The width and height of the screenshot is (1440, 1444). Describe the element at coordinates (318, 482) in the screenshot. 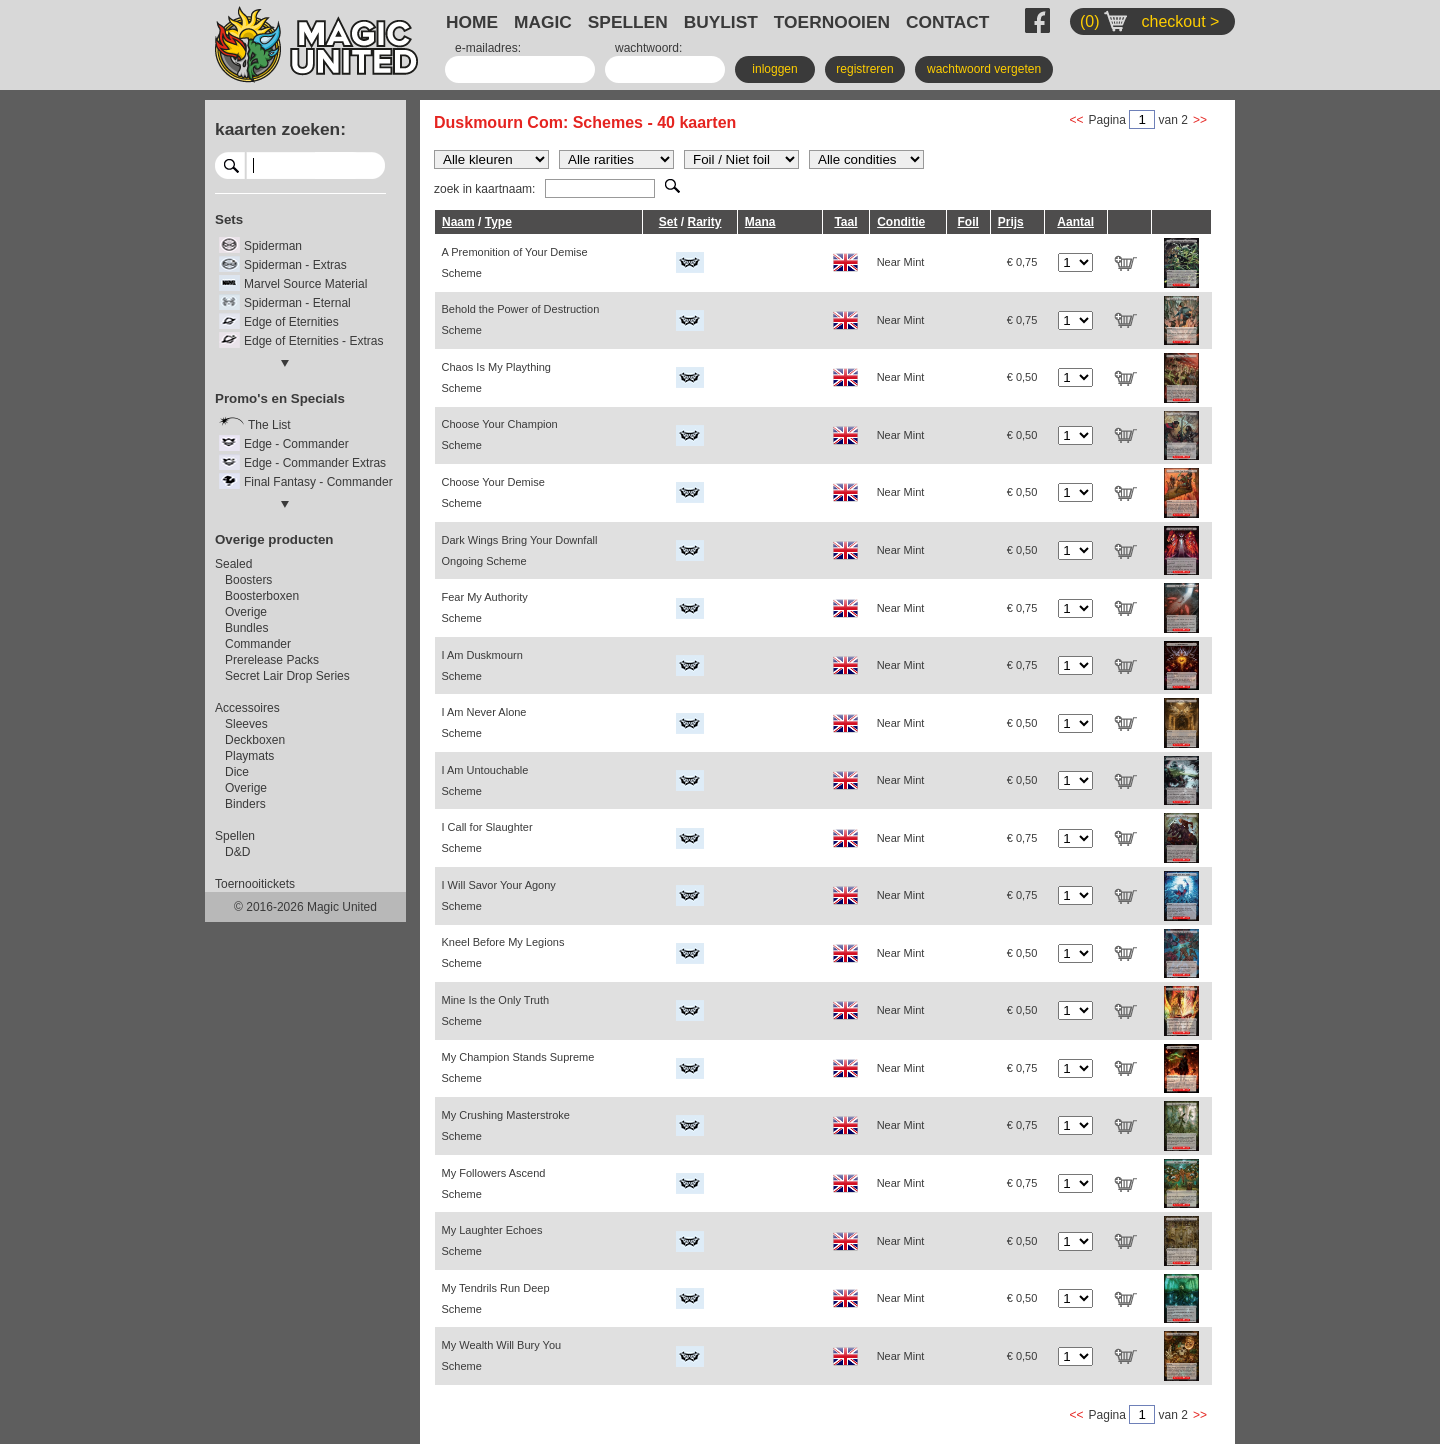

I see `Final Fantasy - Commander` at that location.